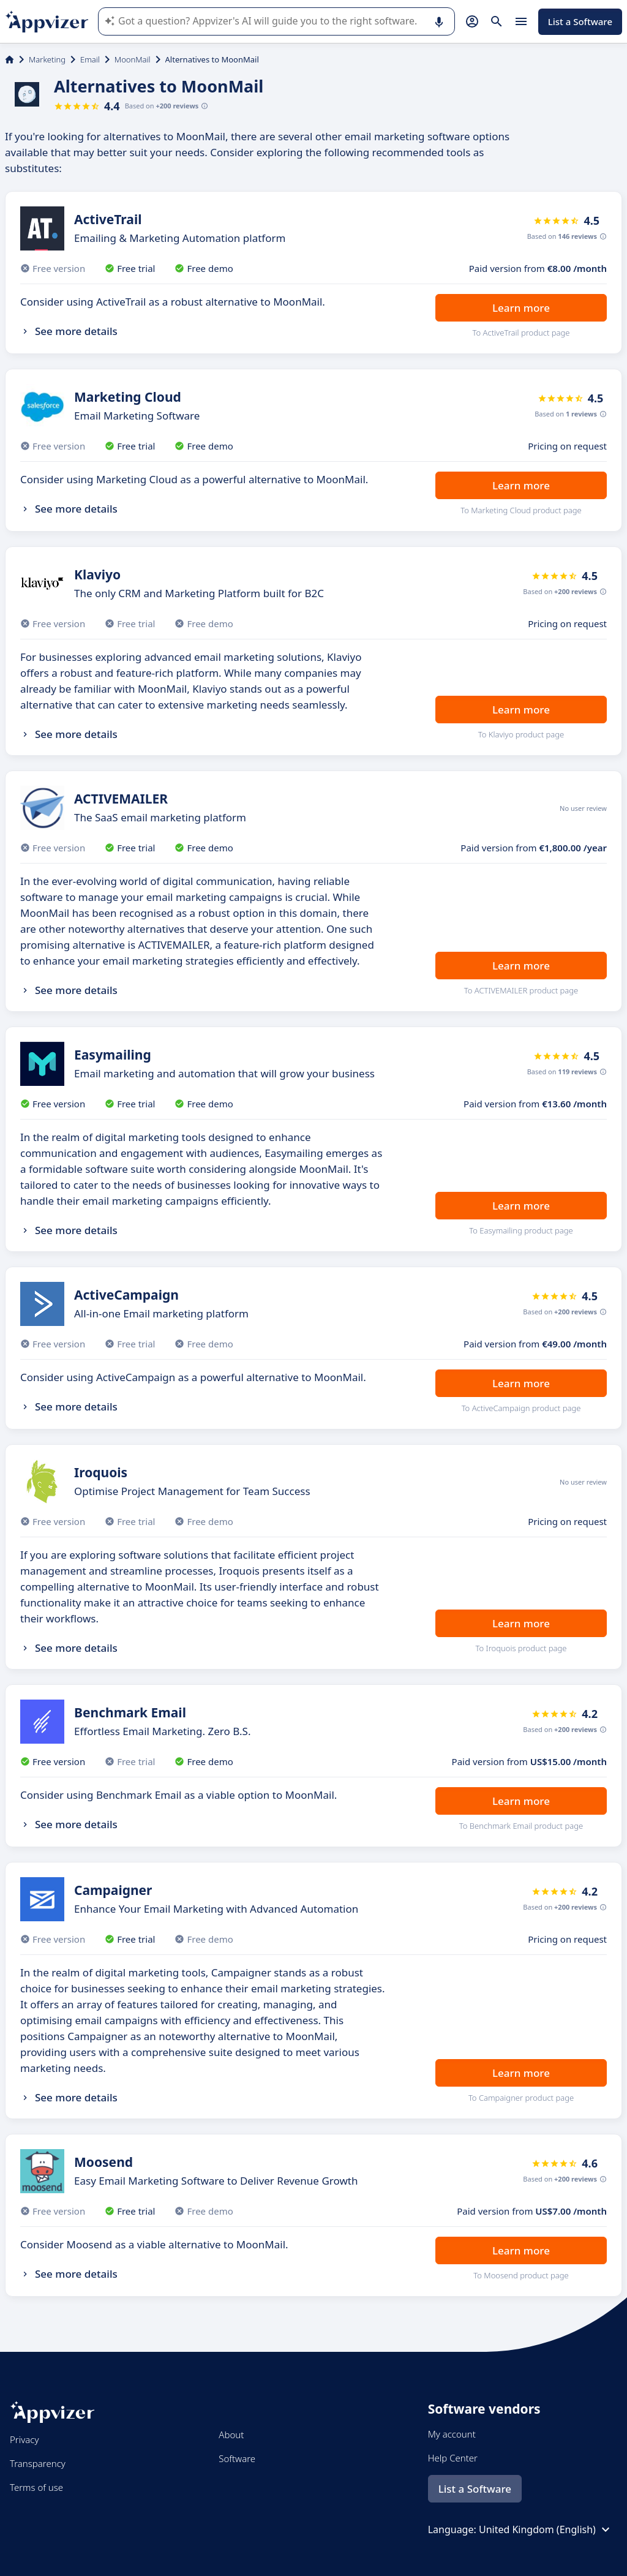  Describe the element at coordinates (231, 2434) in the screenshot. I see `About` at that location.